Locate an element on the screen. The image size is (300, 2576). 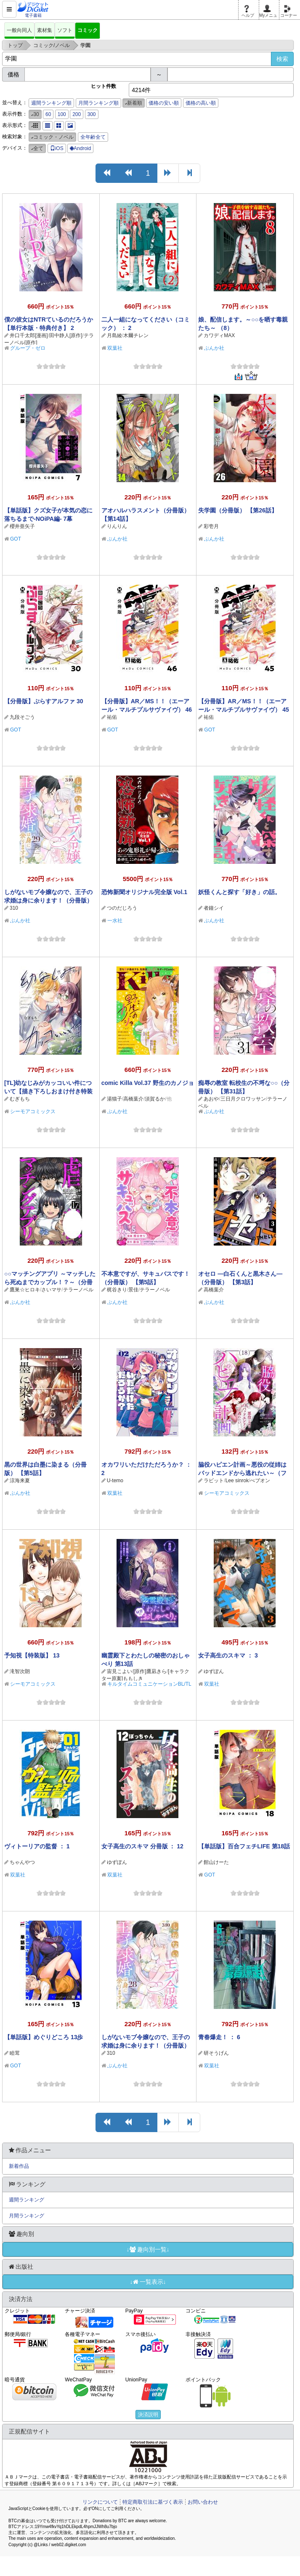
U-temo is located at coordinates (115, 1480).